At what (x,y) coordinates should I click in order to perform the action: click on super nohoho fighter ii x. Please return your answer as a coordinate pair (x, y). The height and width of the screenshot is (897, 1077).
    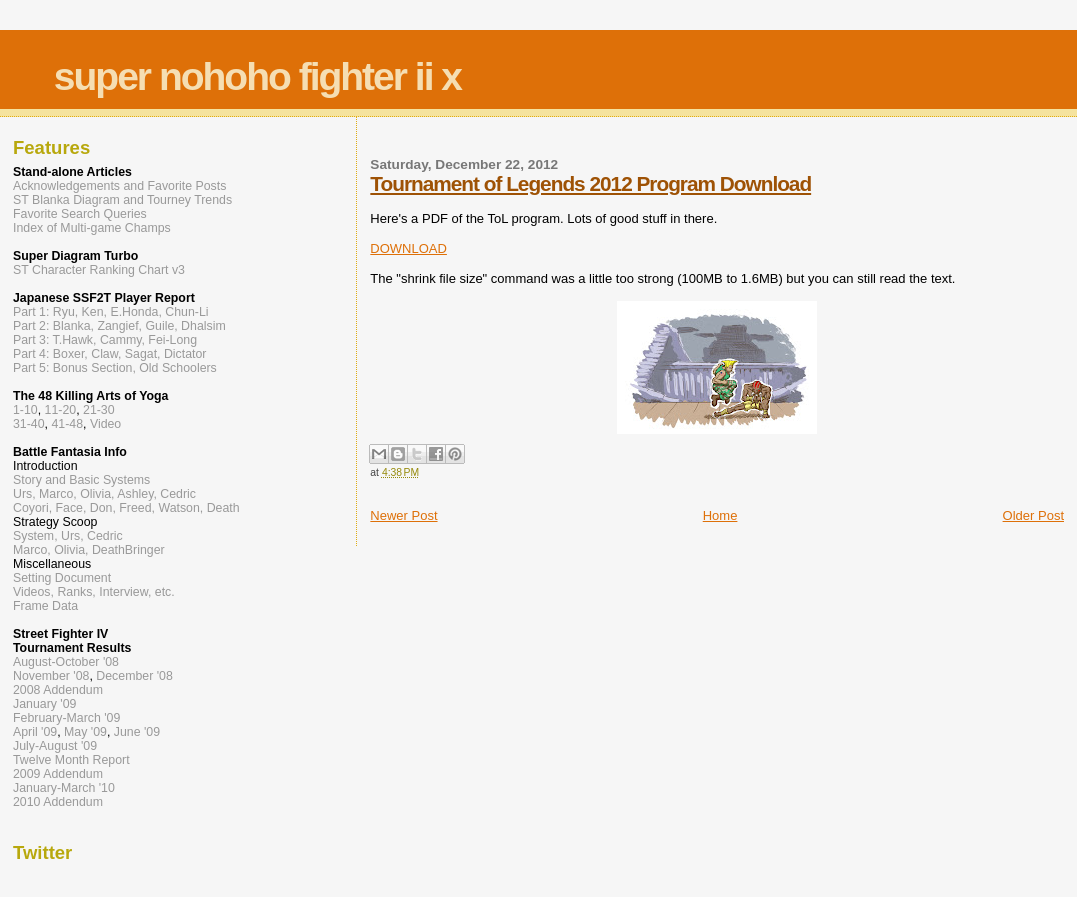
    Looking at the image, I should click on (257, 76).